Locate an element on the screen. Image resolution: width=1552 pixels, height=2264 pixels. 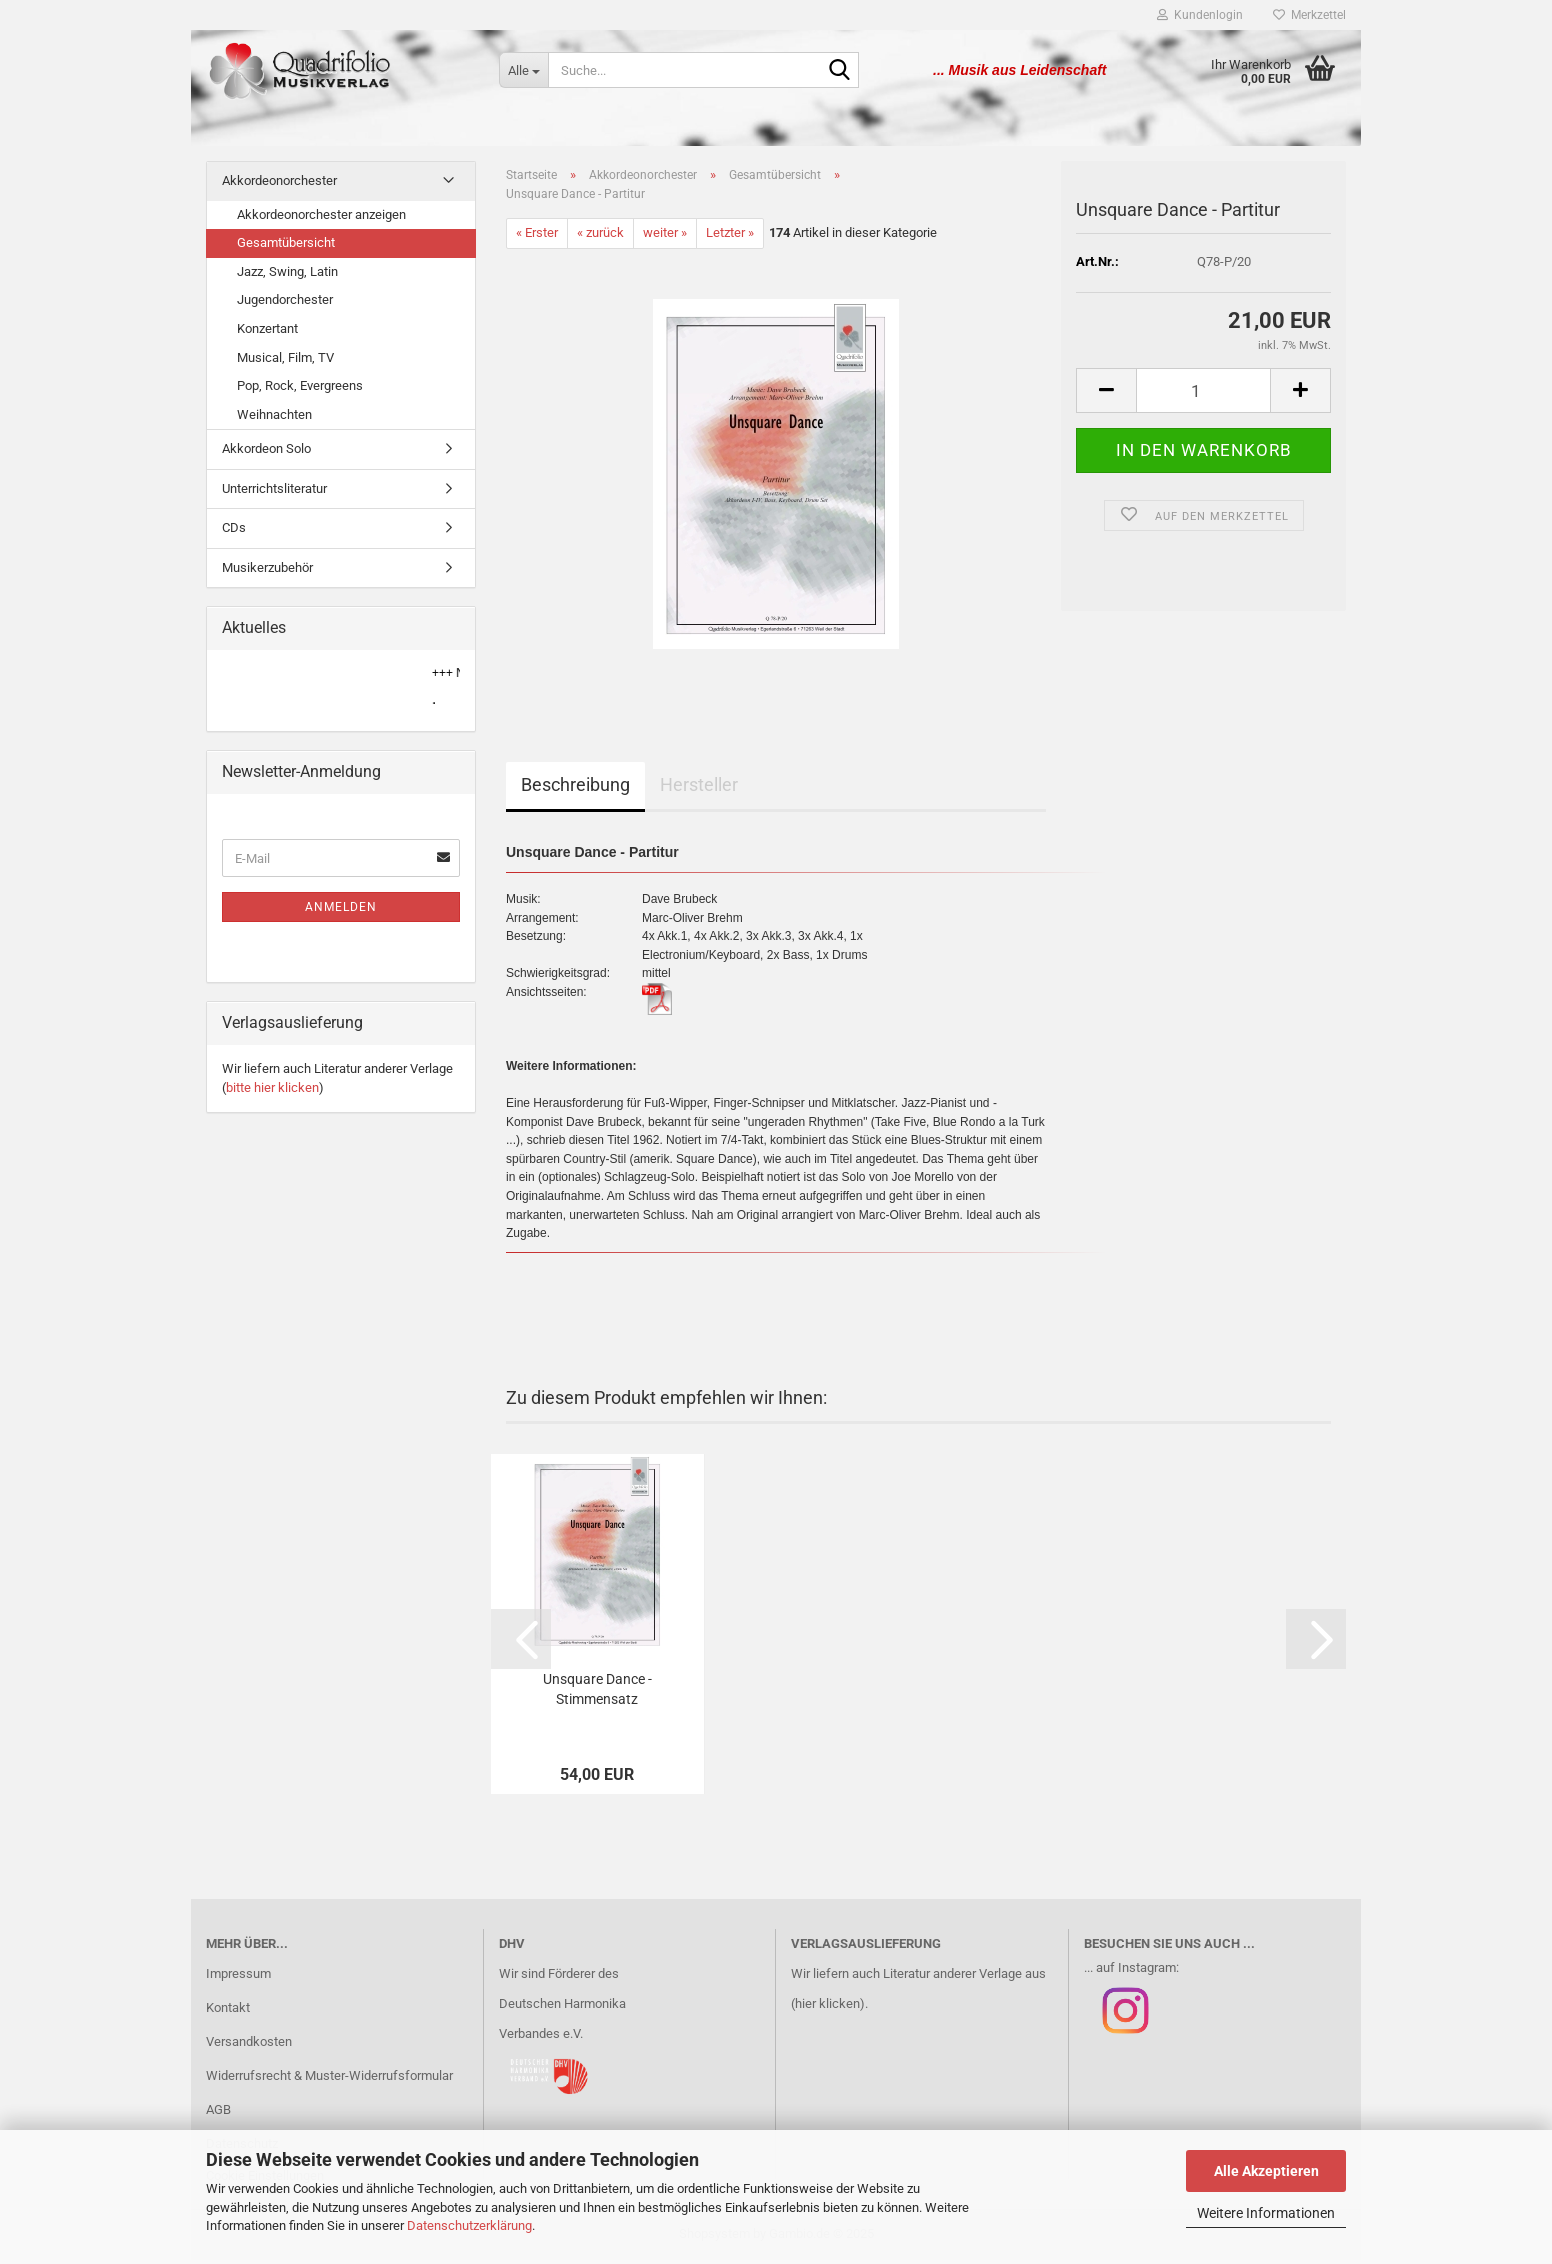
Akkordeonorchester anzeigen is located at coordinates (321, 218).